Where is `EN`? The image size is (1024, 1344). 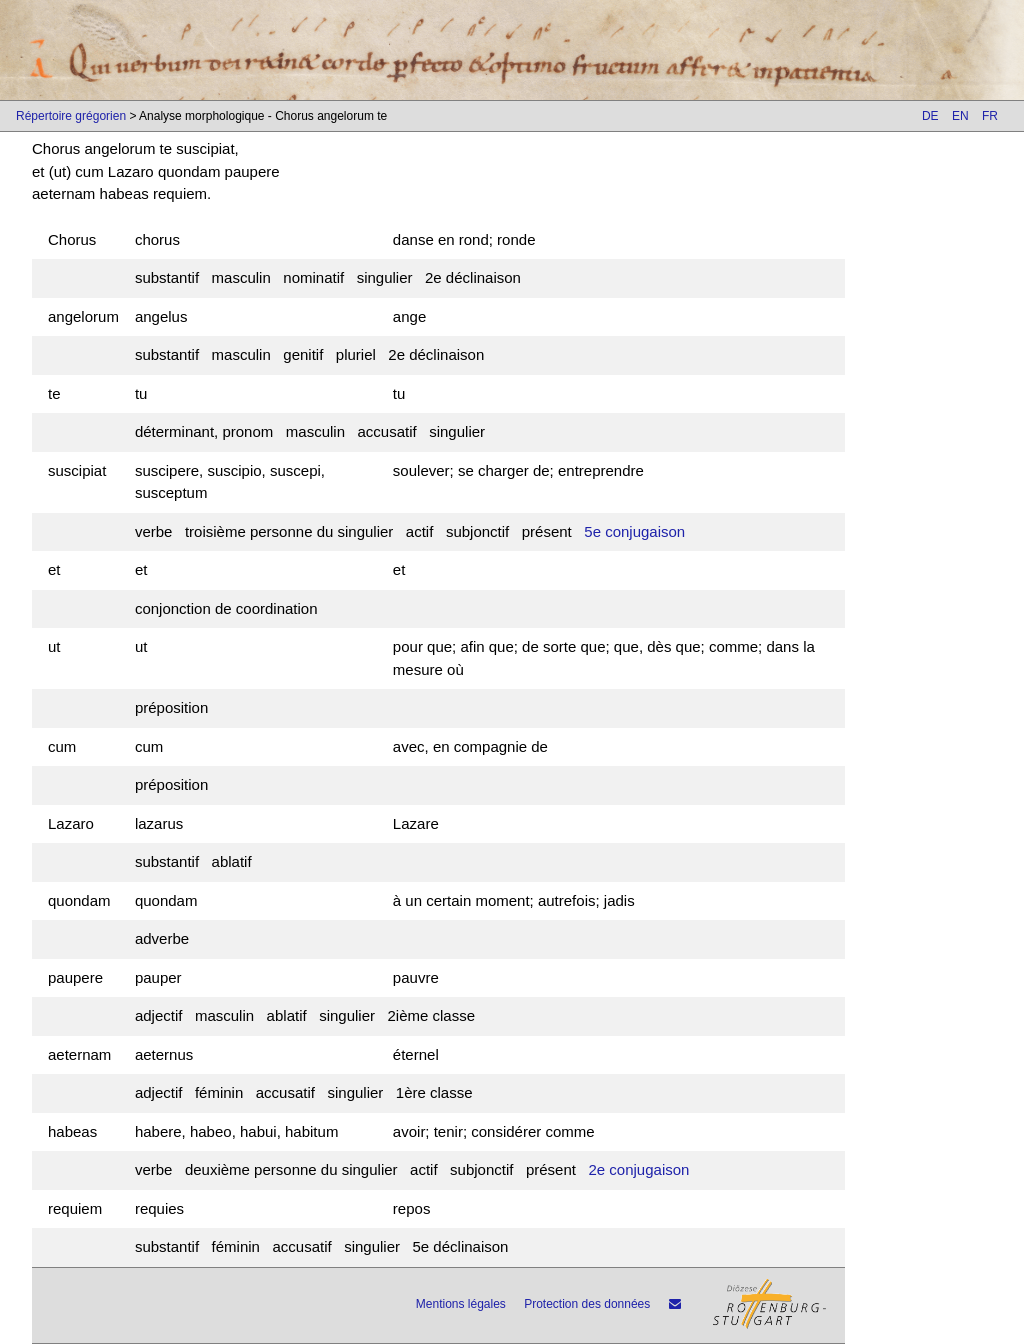
EN is located at coordinates (960, 116).